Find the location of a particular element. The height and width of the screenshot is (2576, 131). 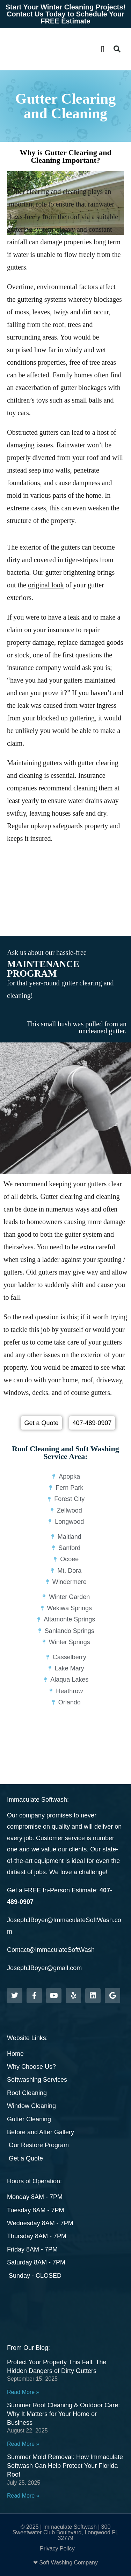

From Our Blog: is located at coordinates (28, 2347).